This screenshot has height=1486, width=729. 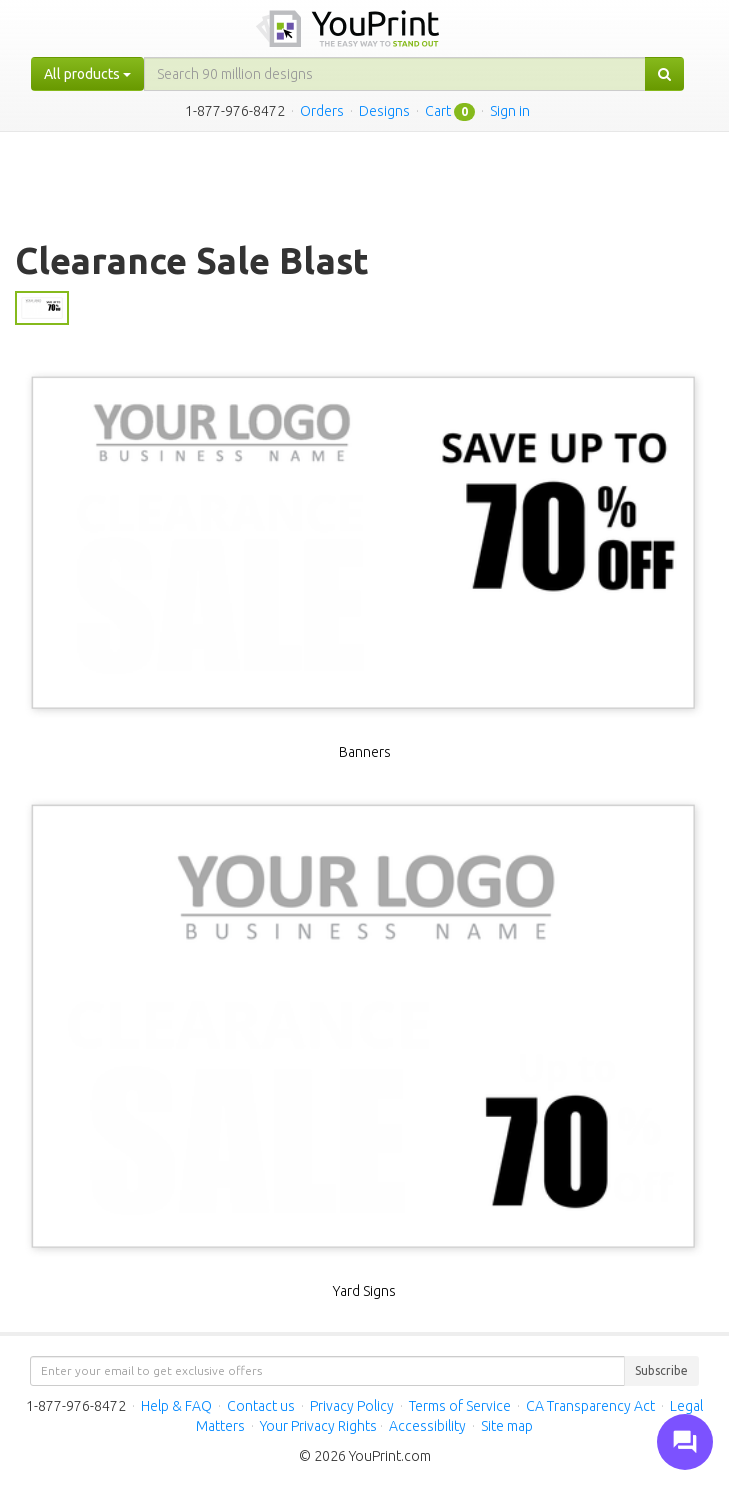 What do you see at coordinates (438, 111) in the screenshot?
I see `Cart` at bounding box center [438, 111].